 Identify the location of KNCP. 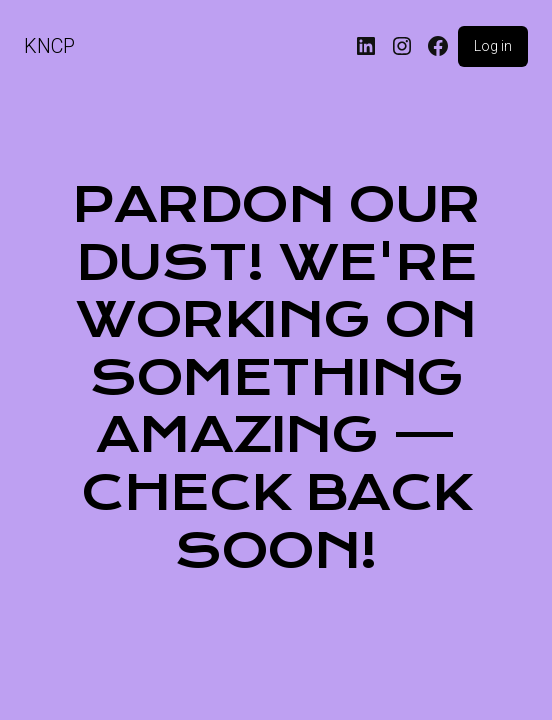
(49, 46).